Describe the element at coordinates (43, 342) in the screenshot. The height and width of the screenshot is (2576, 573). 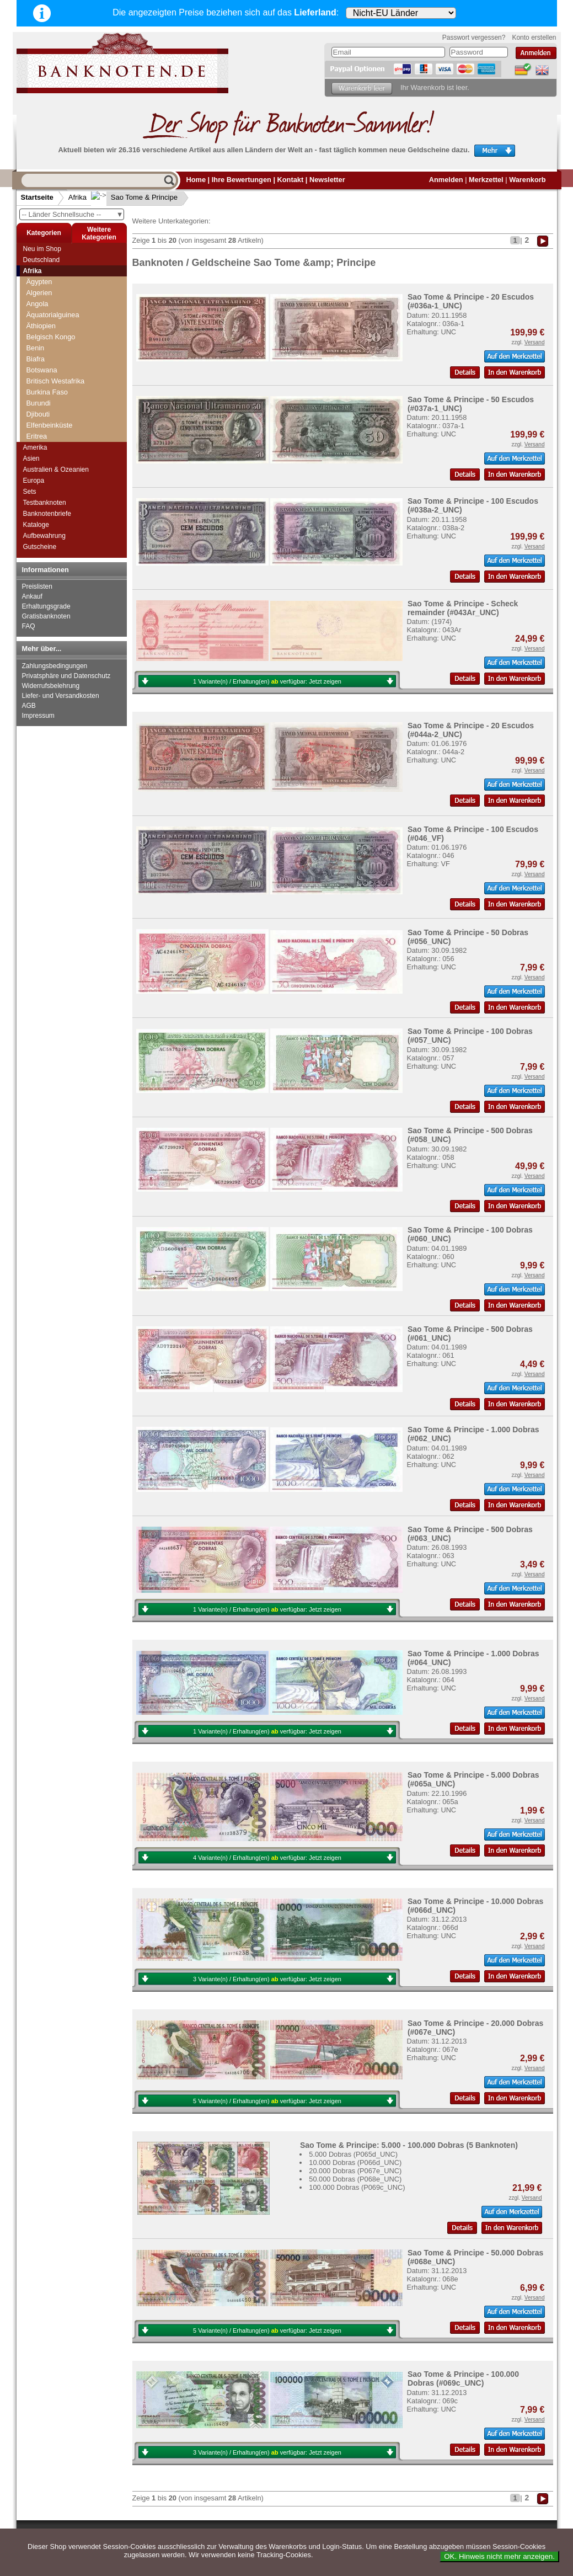
I see `Rhodesien` at that location.